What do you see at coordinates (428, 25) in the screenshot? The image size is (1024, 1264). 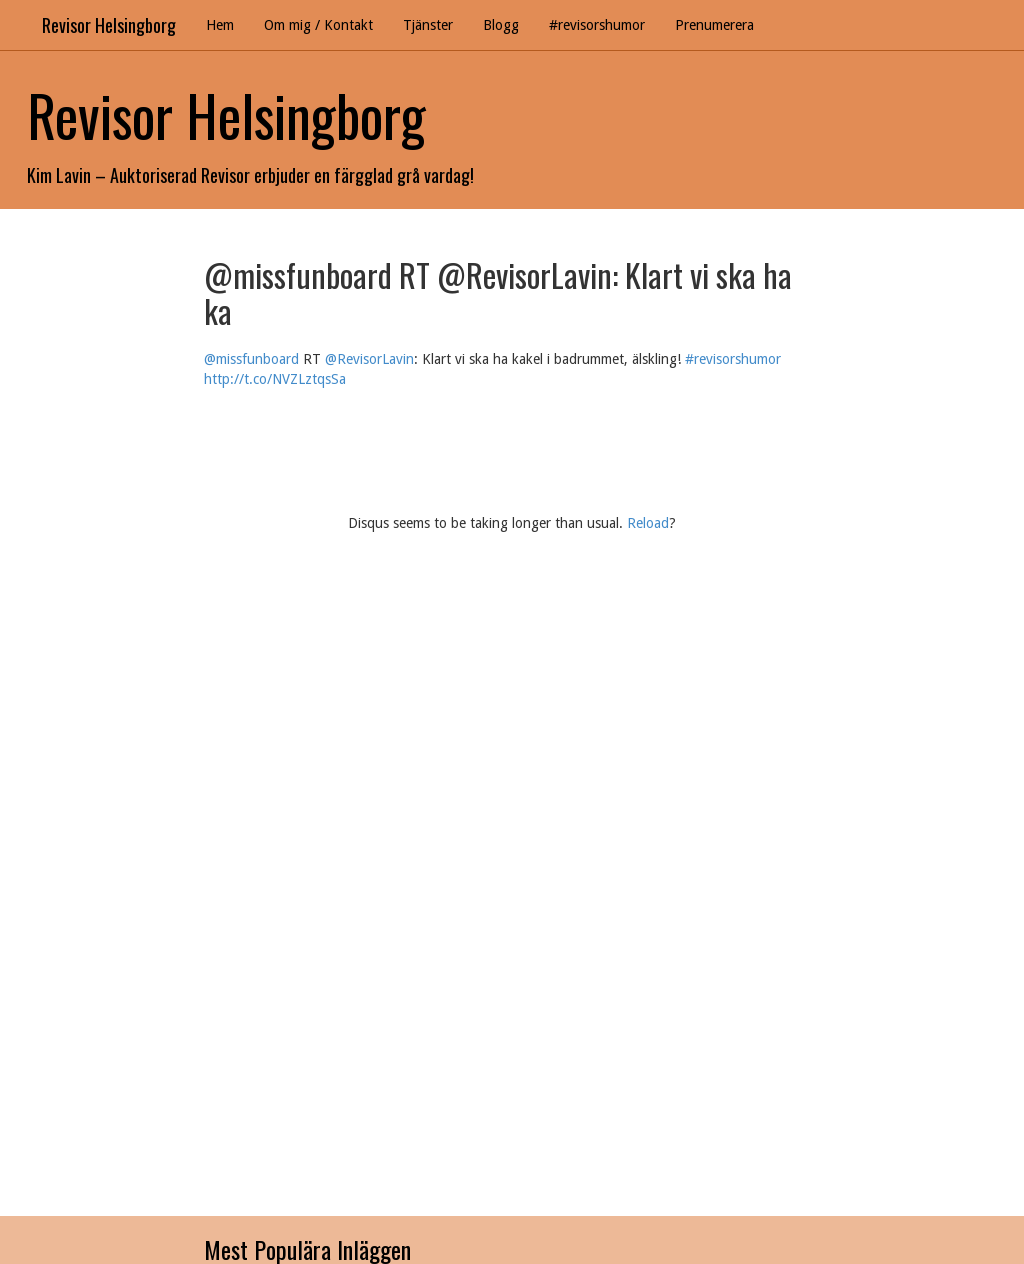 I see `Tjänster` at bounding box center [428, 25].